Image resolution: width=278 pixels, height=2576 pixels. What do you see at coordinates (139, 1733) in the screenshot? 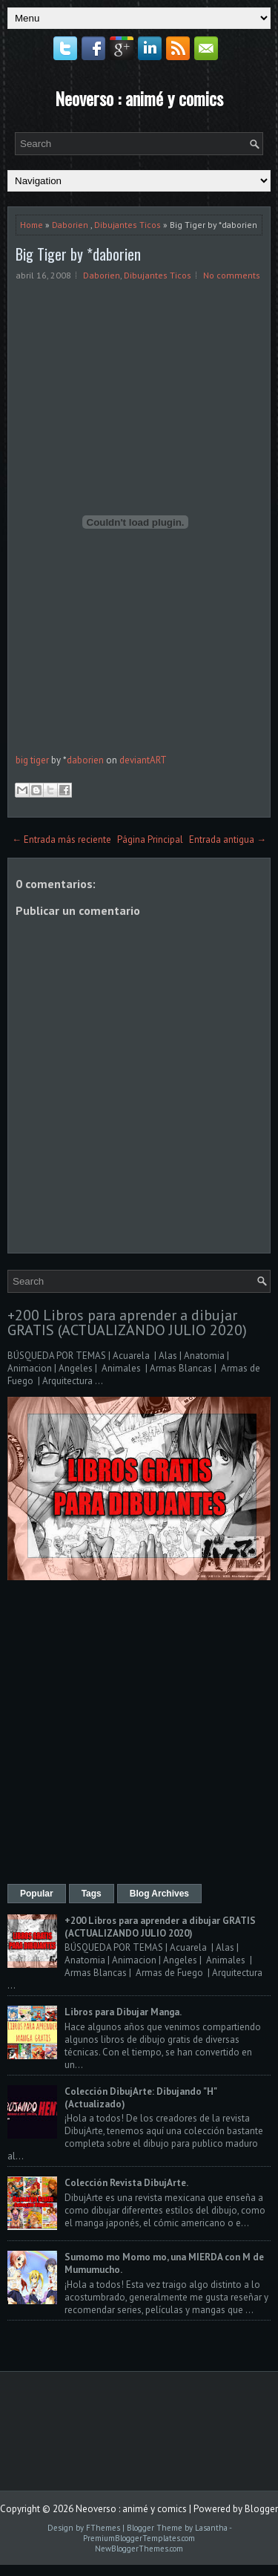
I see `[Advertisement]` at bounding box center [139, 1733].